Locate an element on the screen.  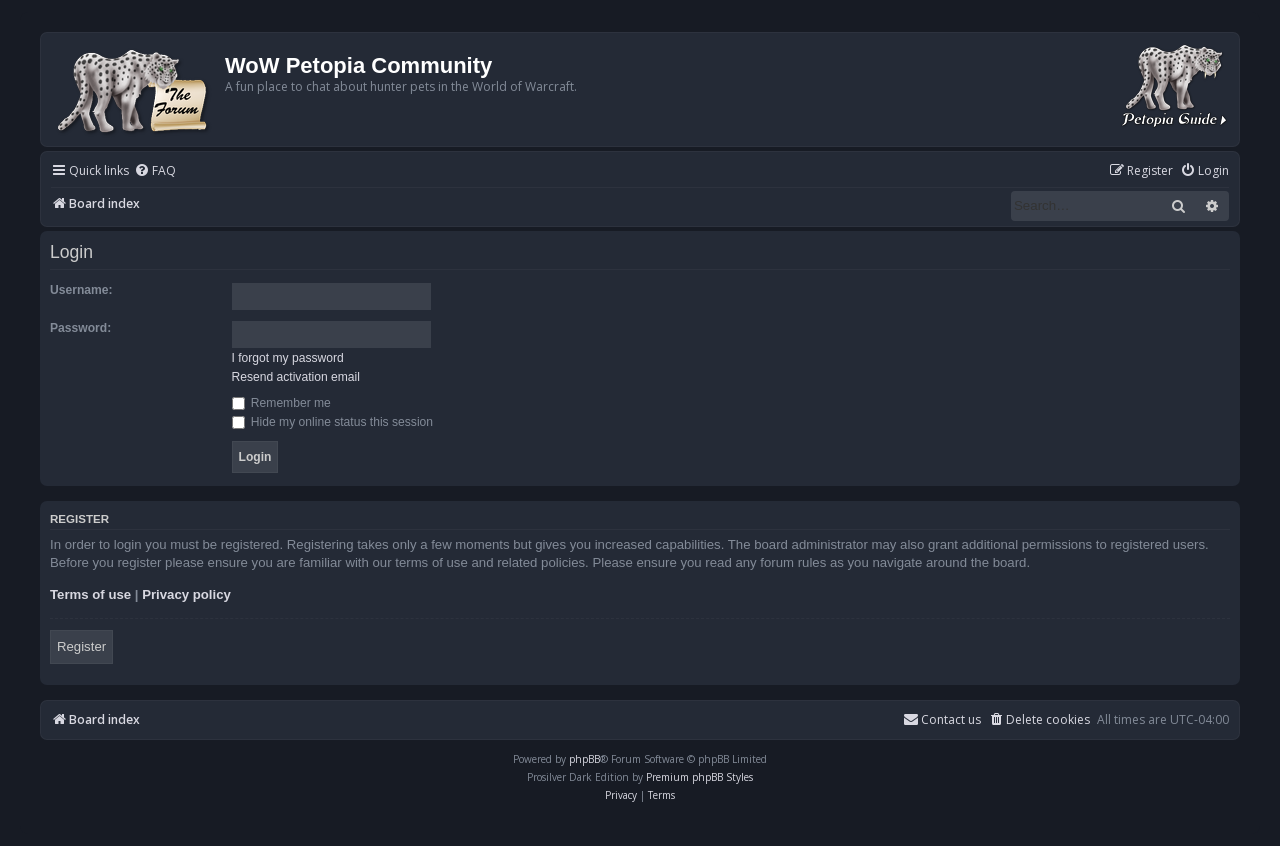
I forgot my password is located at coordinates (288, 358).